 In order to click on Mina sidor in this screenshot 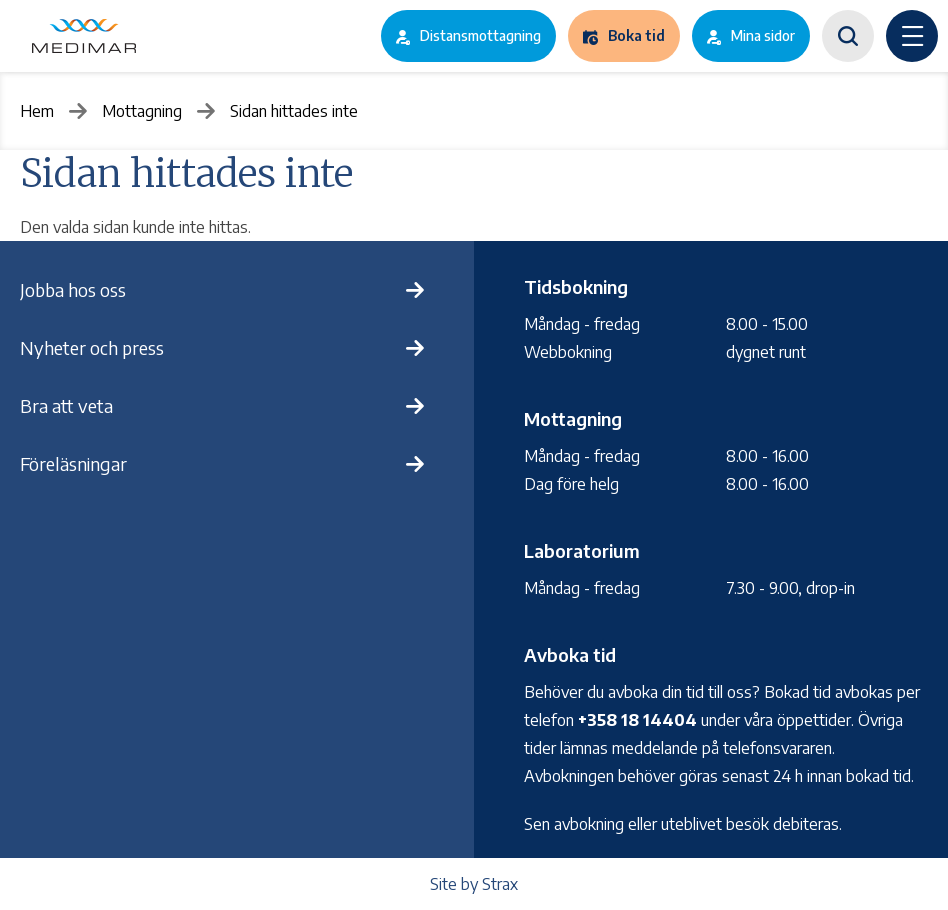, I will do `click(763, 35)`.